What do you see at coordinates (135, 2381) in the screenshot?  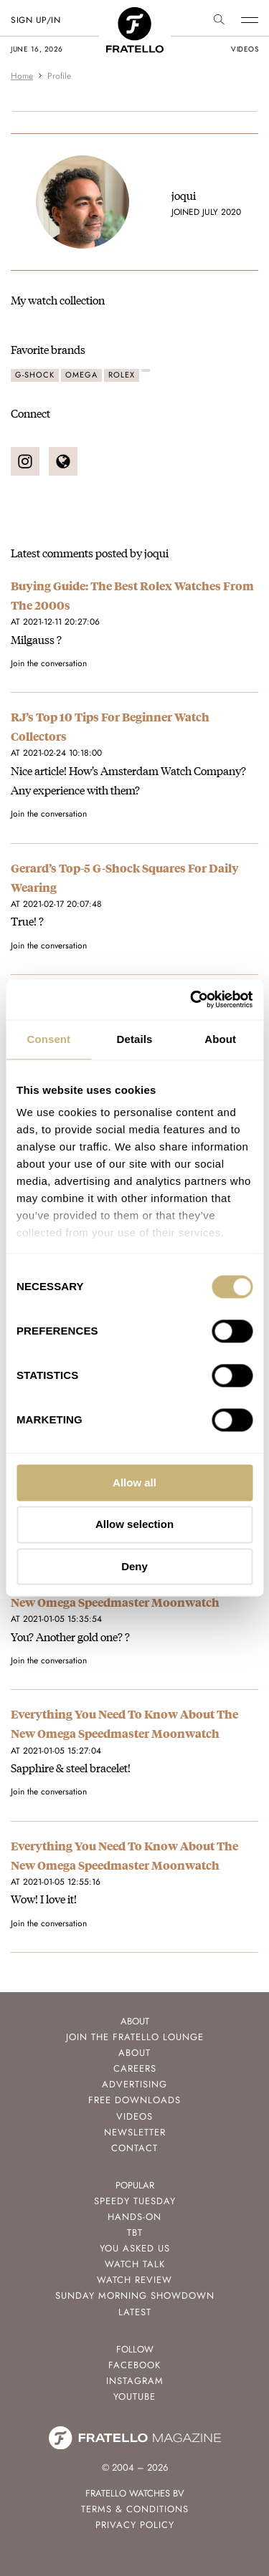 I see `Instagram` at bounding box center [135, 2381].